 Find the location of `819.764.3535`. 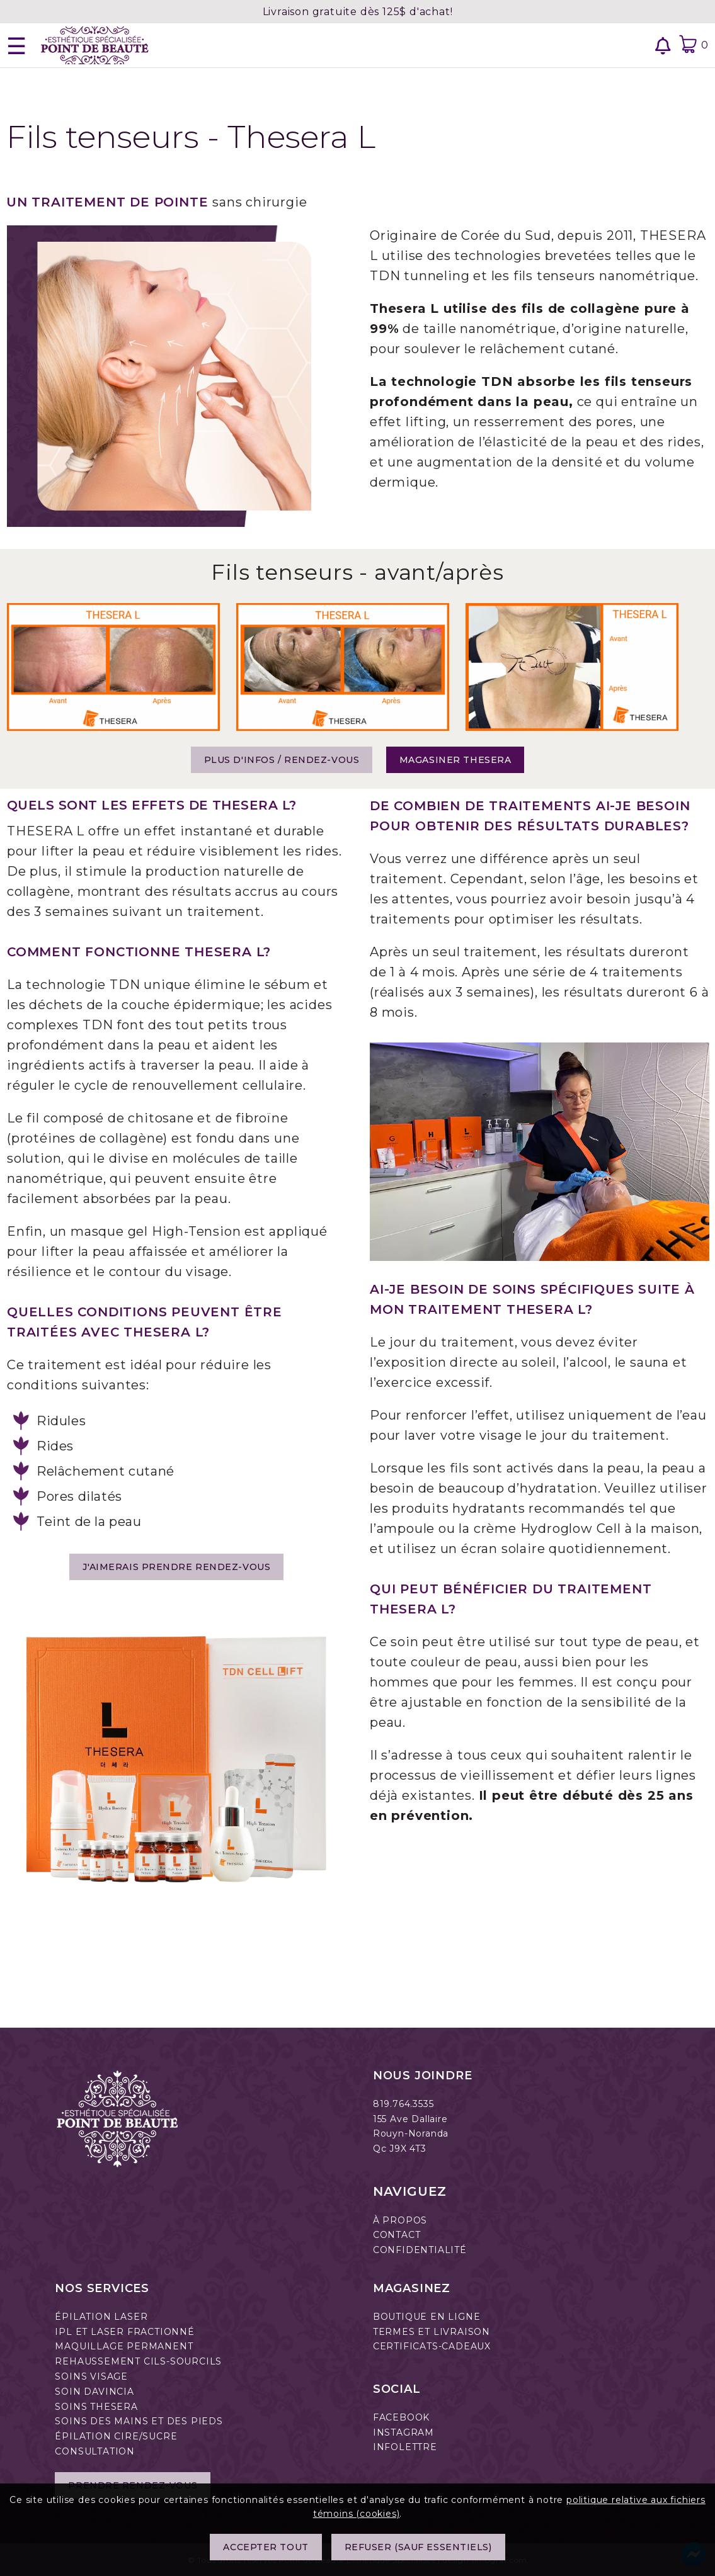

819.764.3535 is located at coordinates (403, 2104).